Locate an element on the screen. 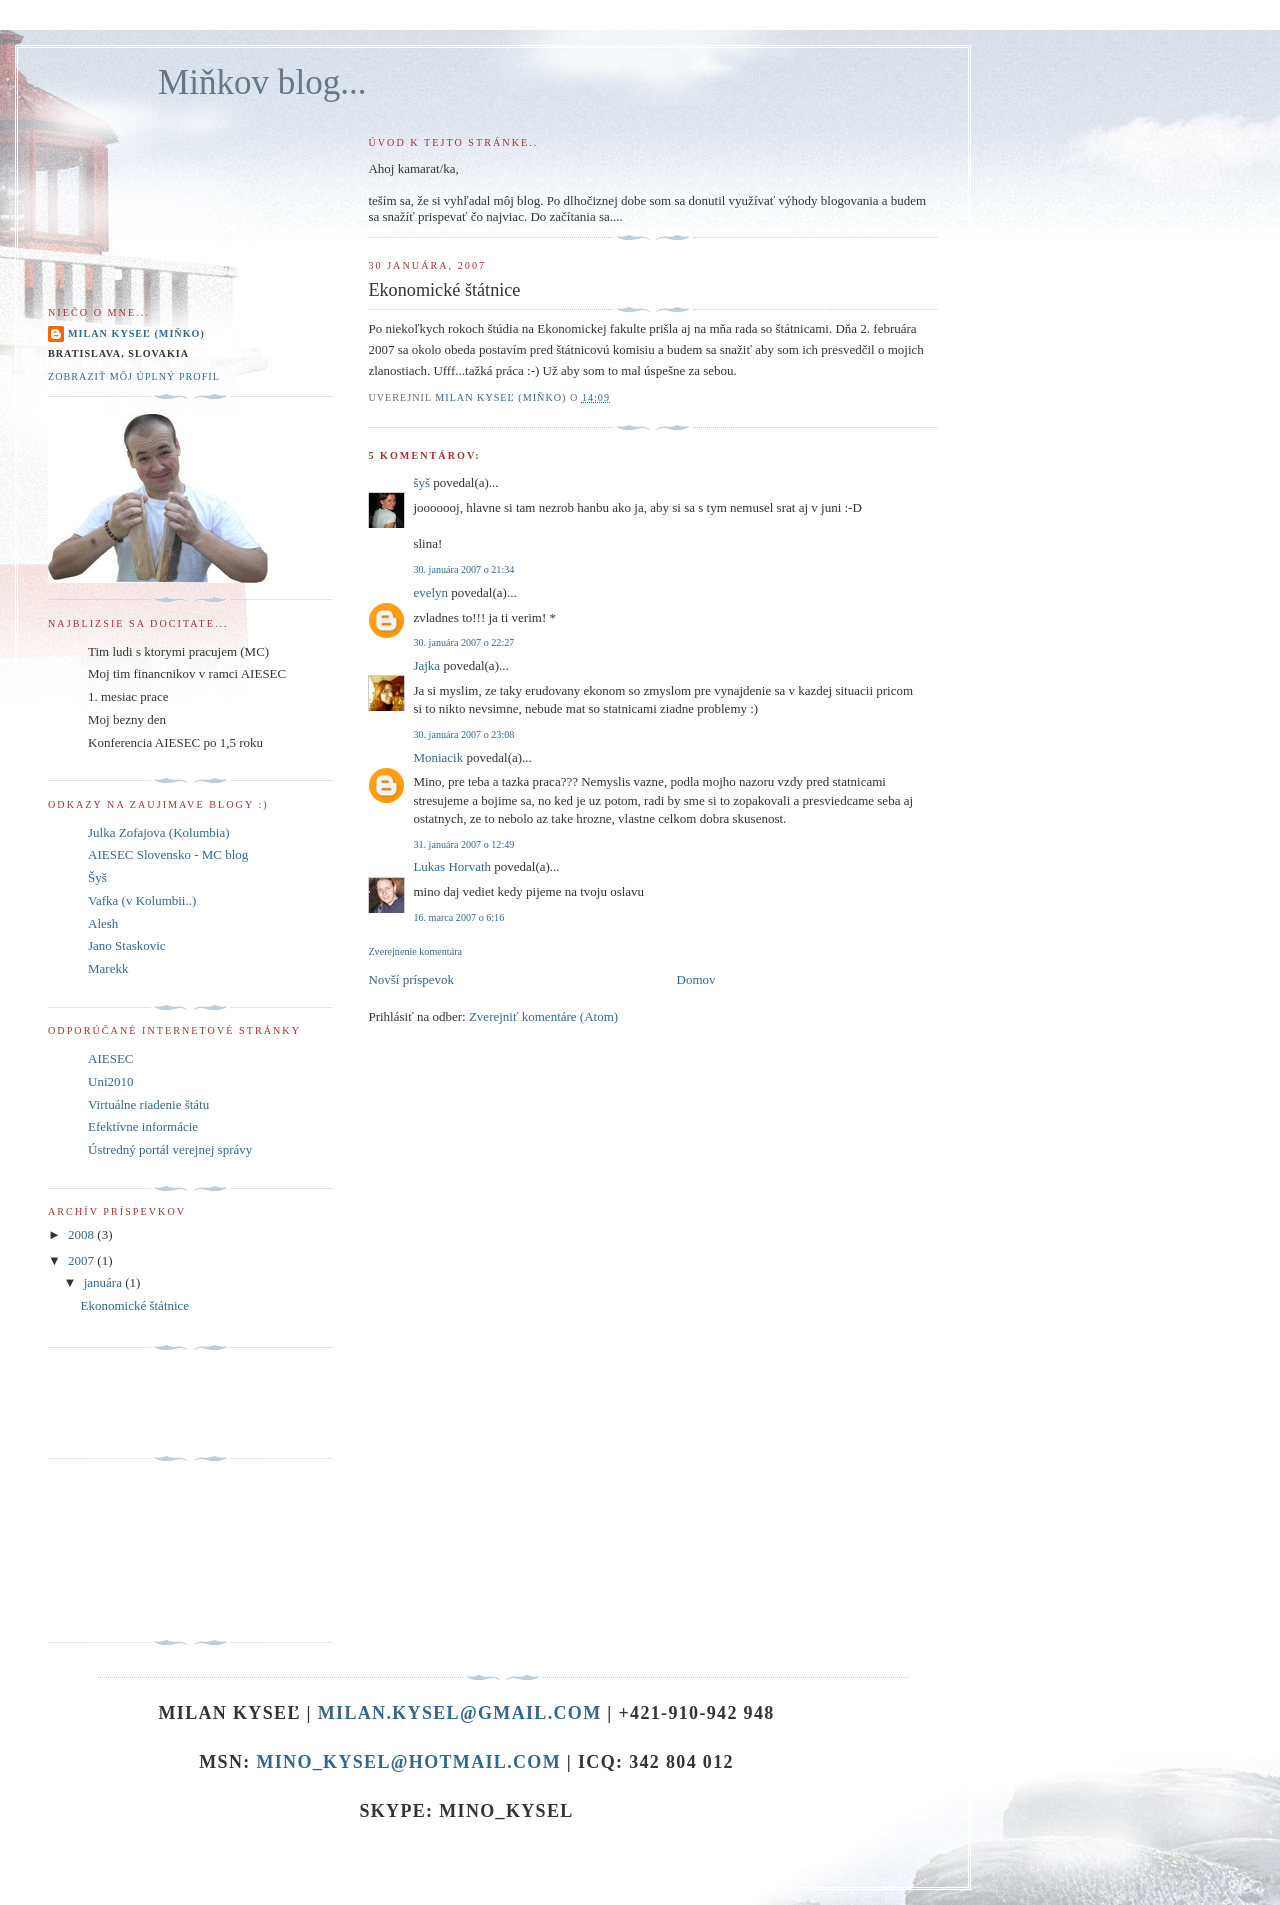 This screenshot has width=1280, height=1905. [Advertisement] is located at coordinates (138, 1551).